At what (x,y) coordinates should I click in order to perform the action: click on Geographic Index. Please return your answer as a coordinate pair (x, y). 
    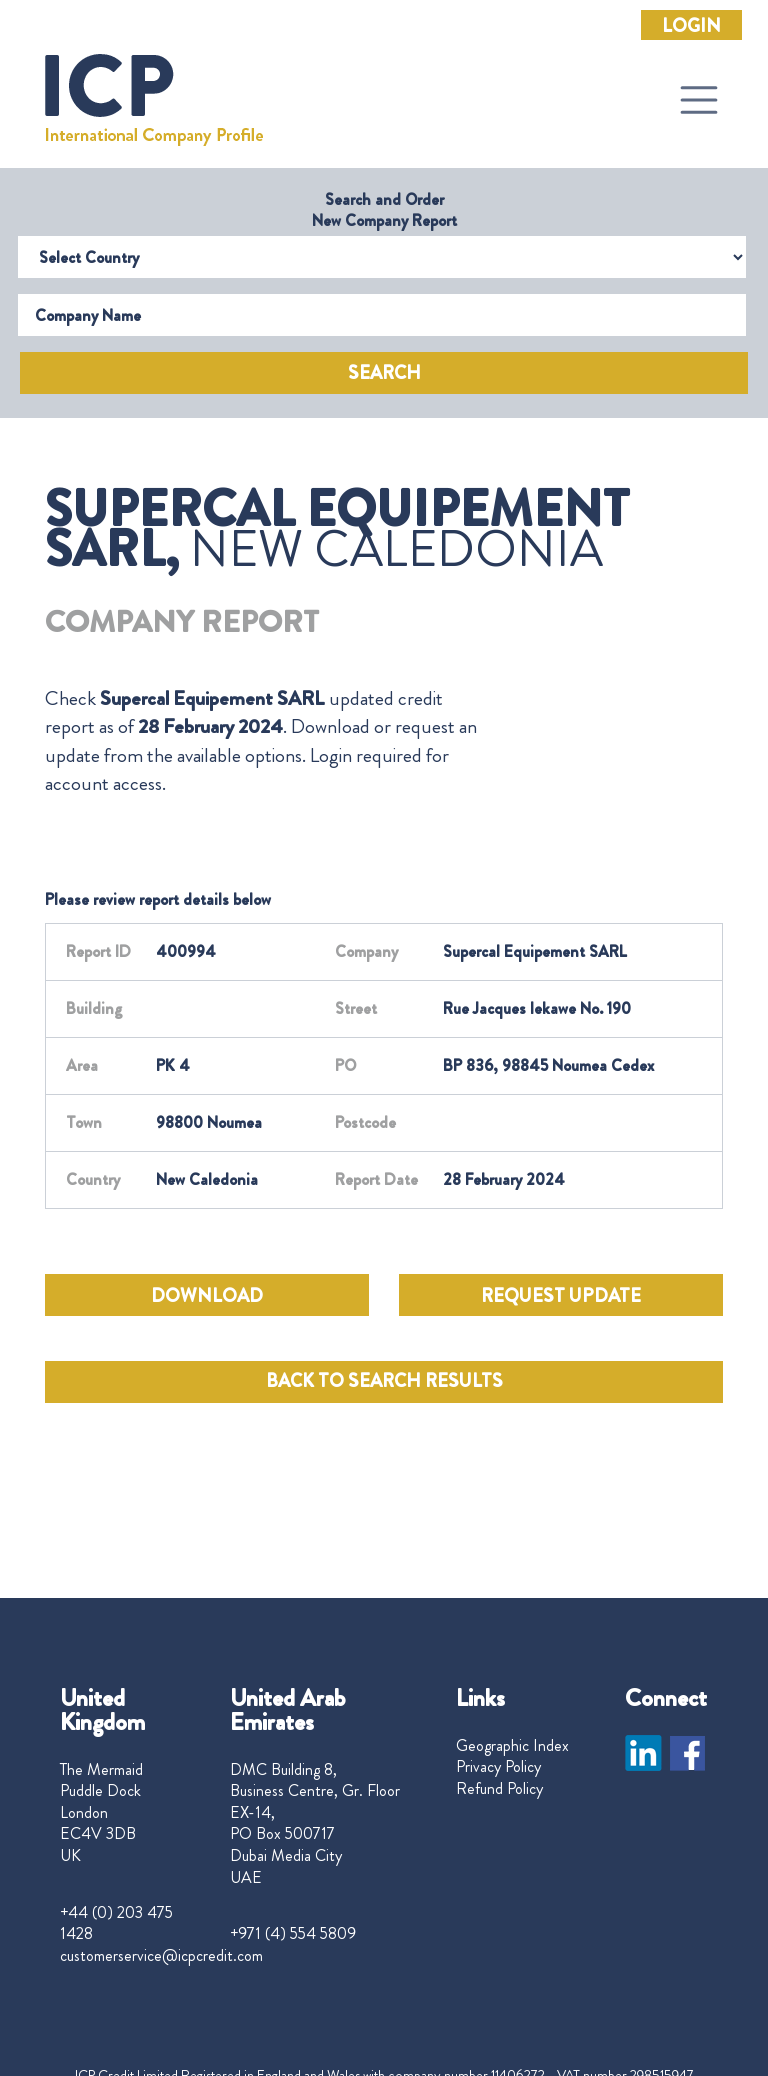
    Looking at the image, I should click on (512, 1746).